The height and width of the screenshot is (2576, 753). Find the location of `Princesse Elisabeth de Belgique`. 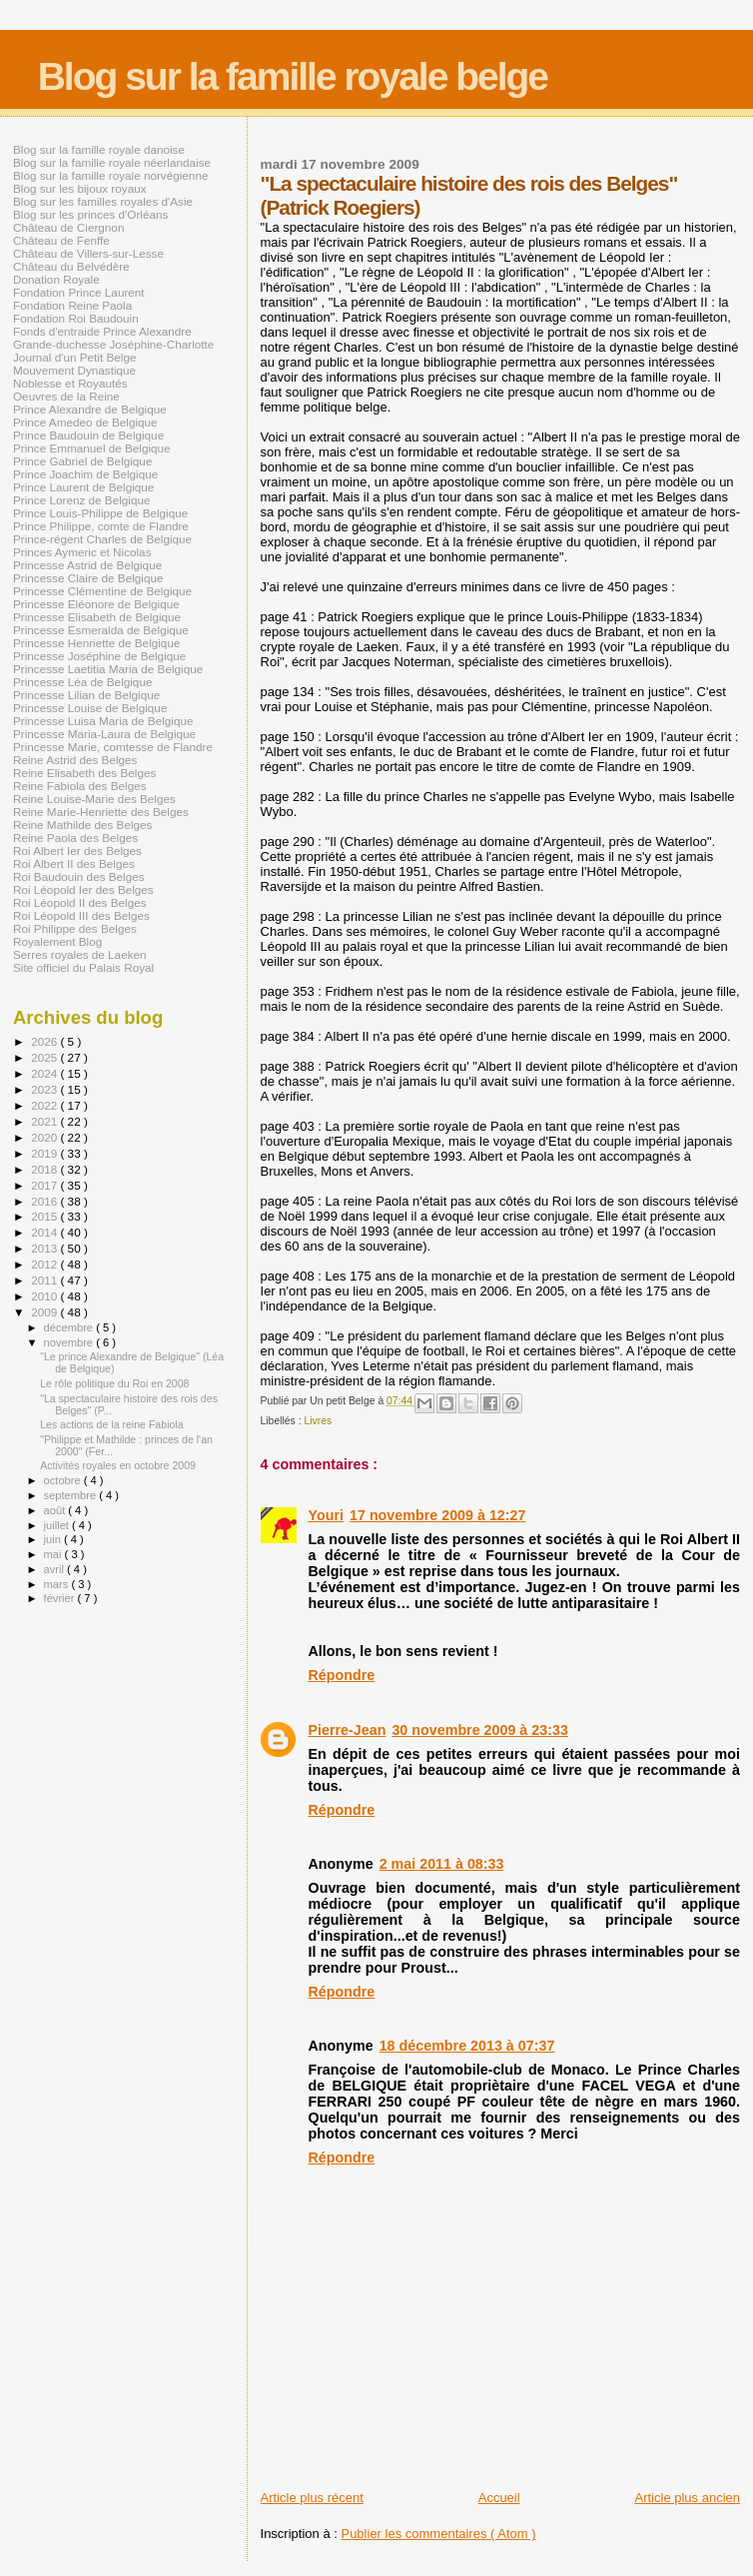

Princesse Elisabeth de Belgique is located at coordinates (97, 616).